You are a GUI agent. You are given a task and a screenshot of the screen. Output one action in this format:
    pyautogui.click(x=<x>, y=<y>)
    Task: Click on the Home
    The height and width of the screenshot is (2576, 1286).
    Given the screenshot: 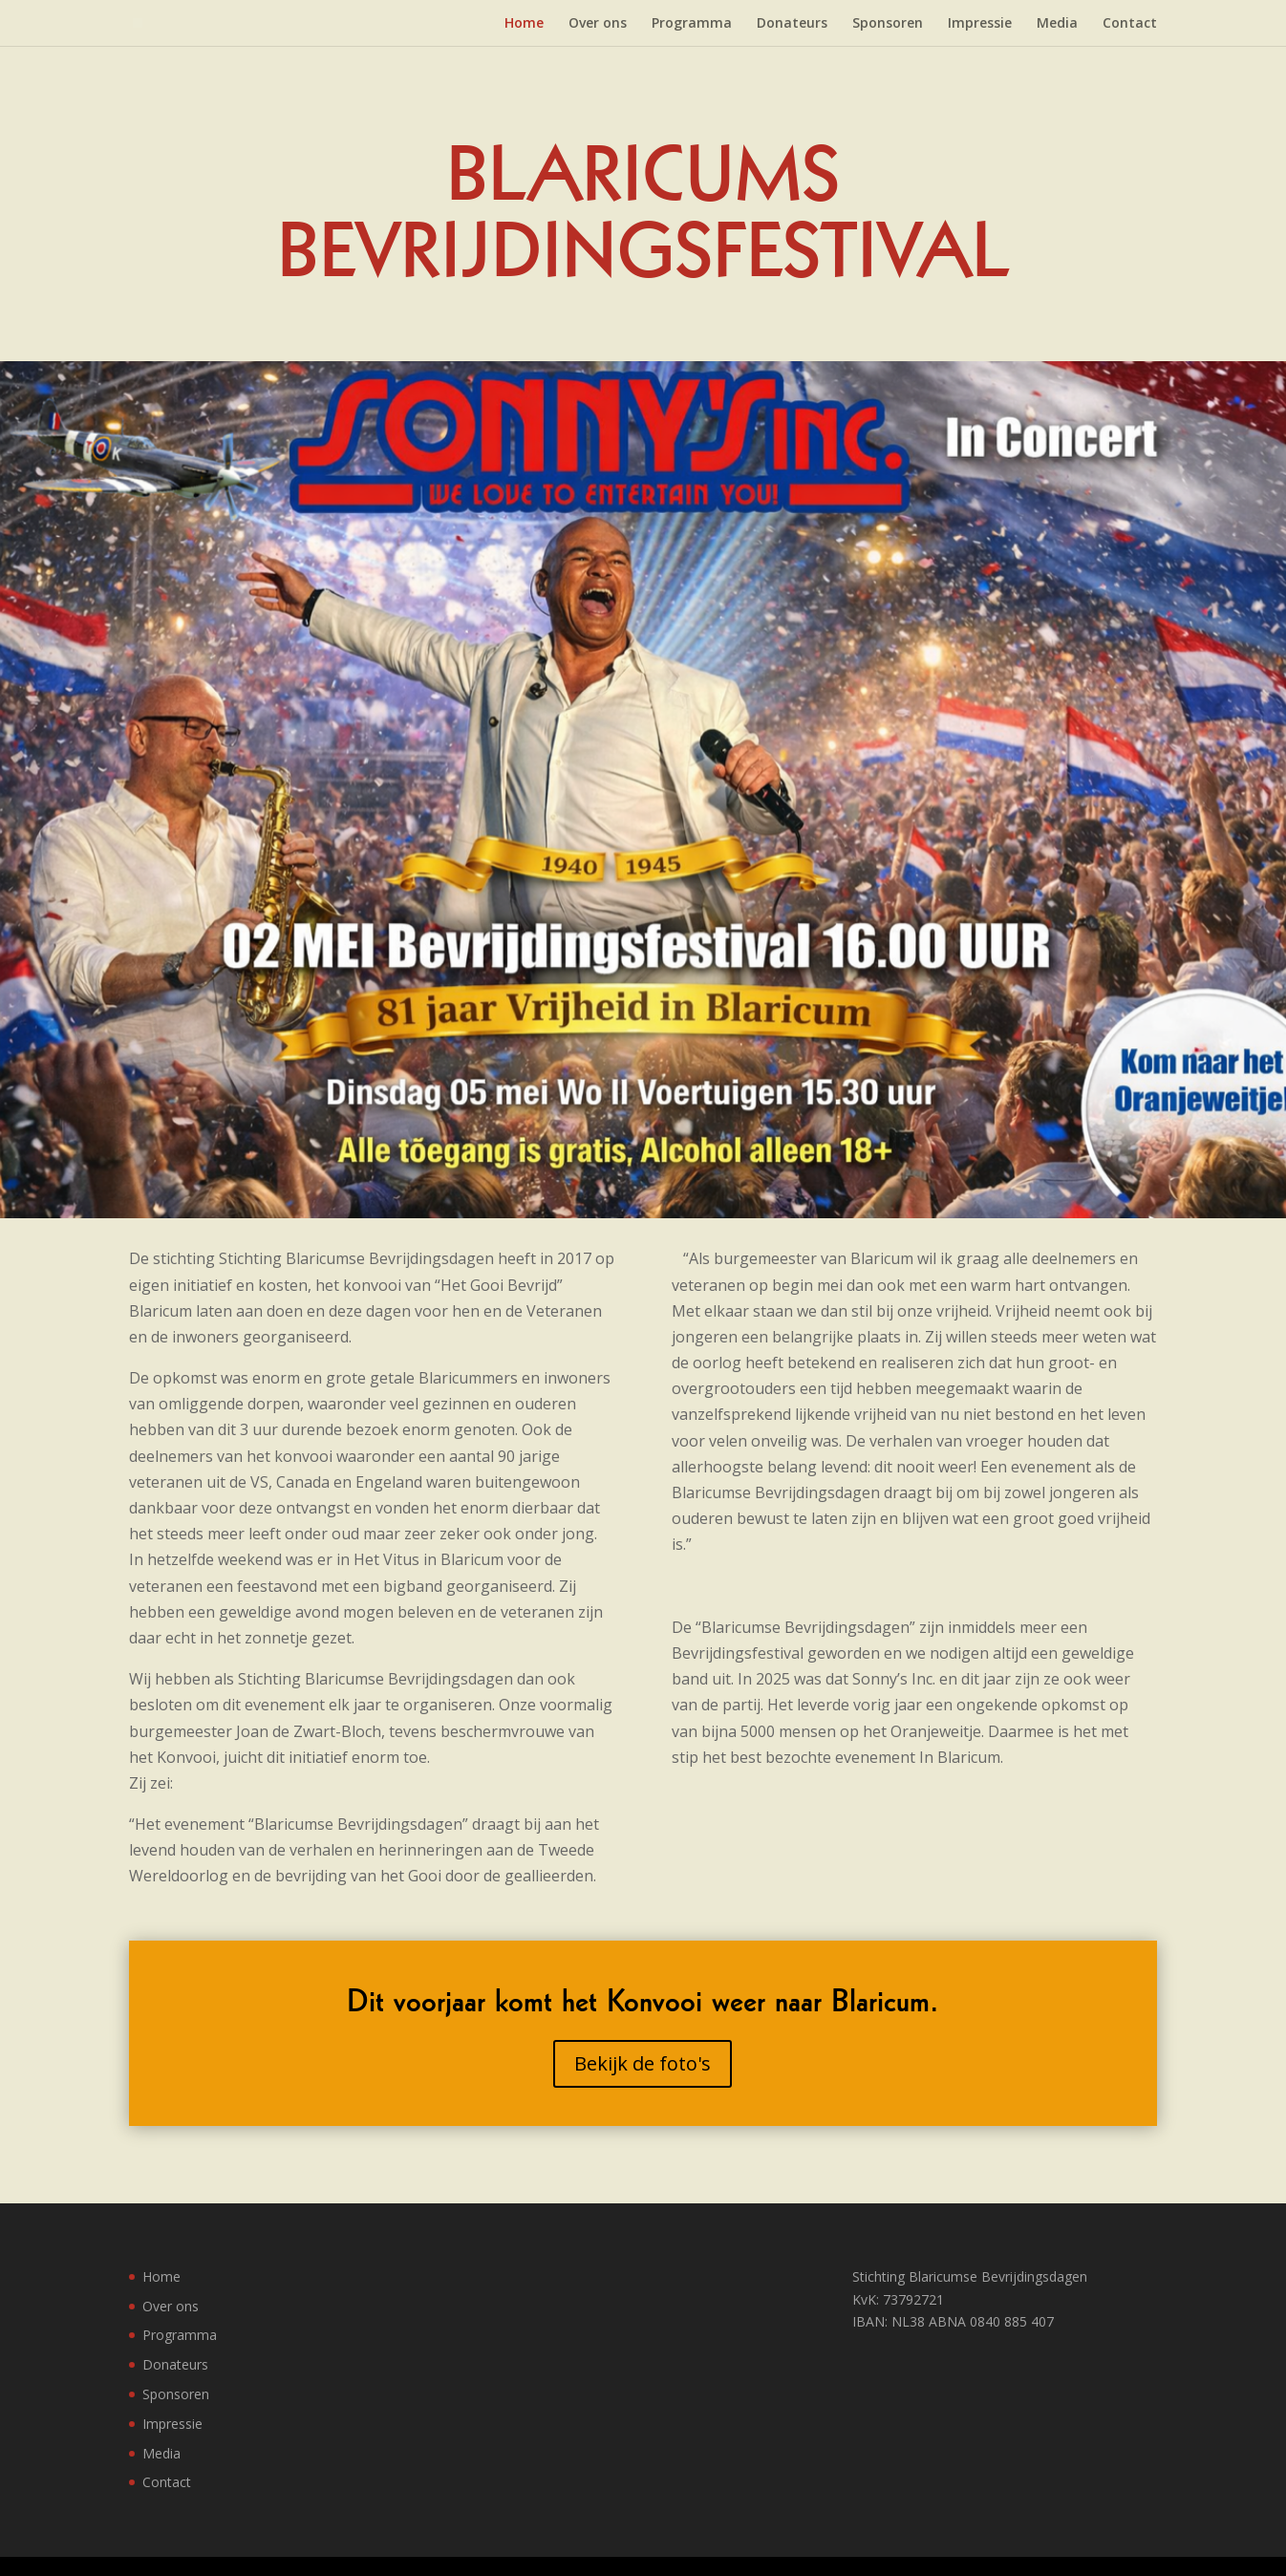 What is the action you would take?
    pyautogui.click(x=524, y=24)
    